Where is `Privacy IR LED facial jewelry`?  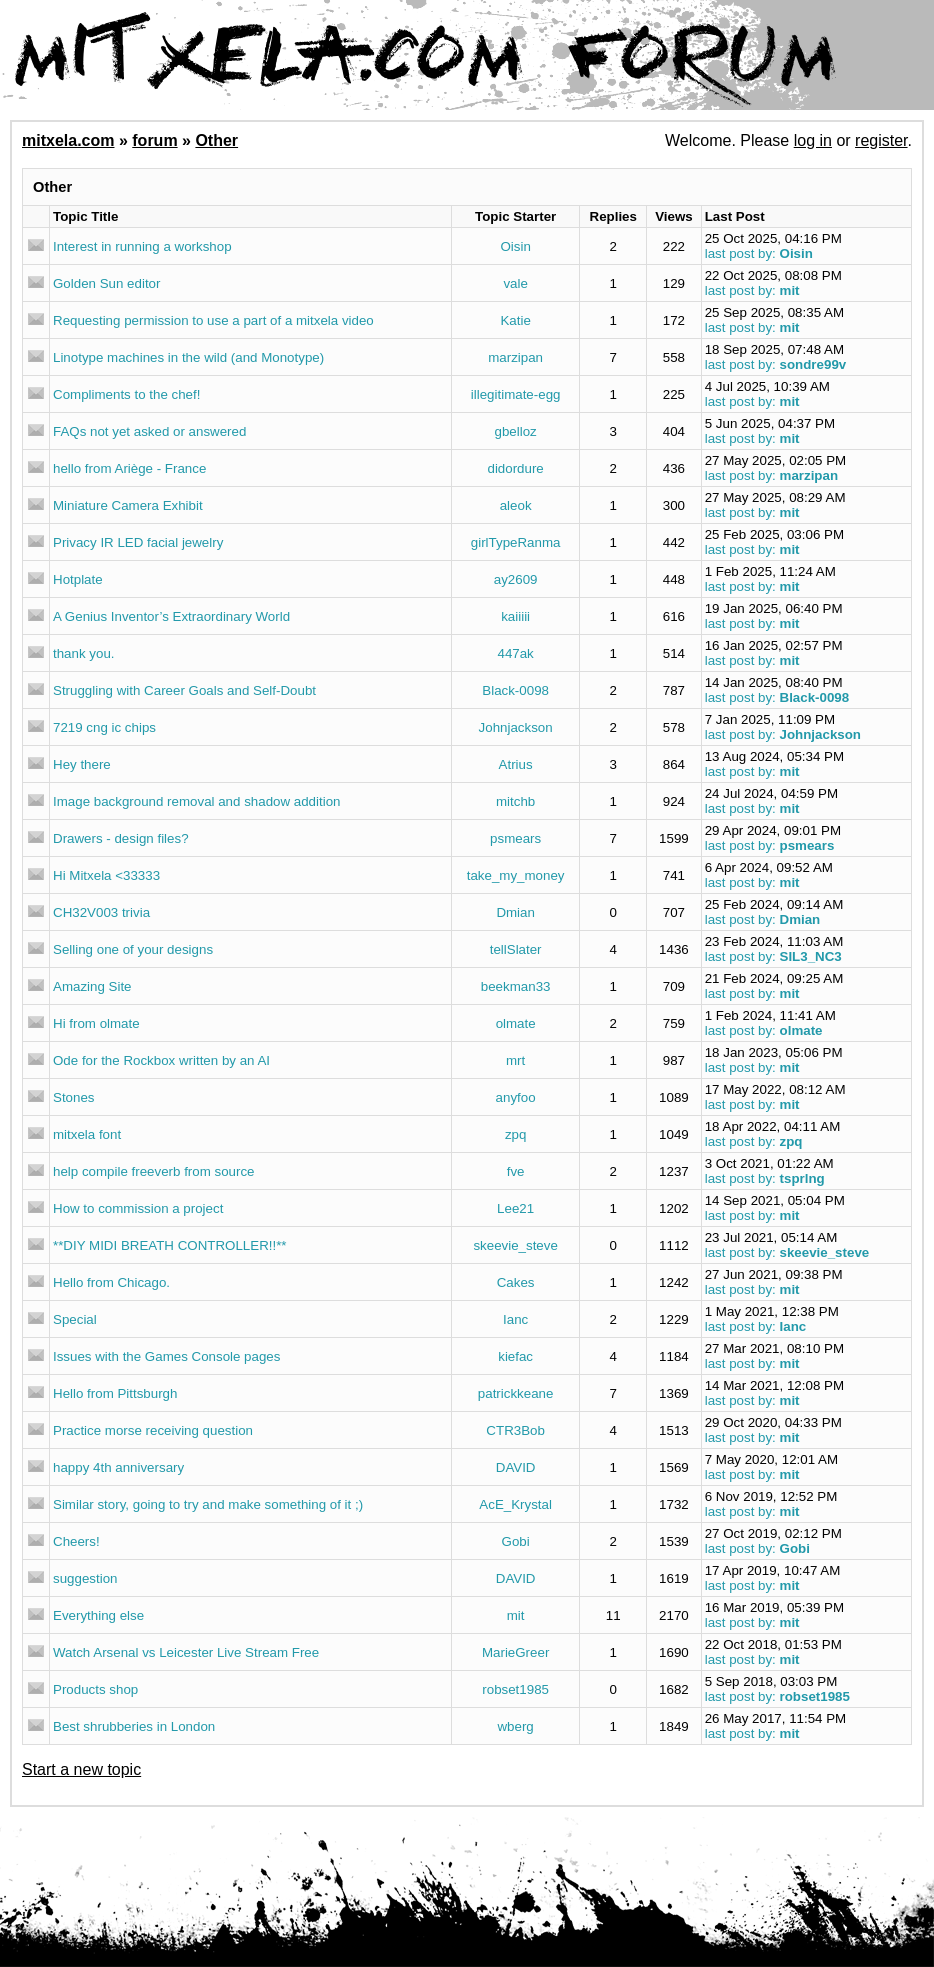 Privacy IR LED facial jewelry is located at coordinates (138, 542).